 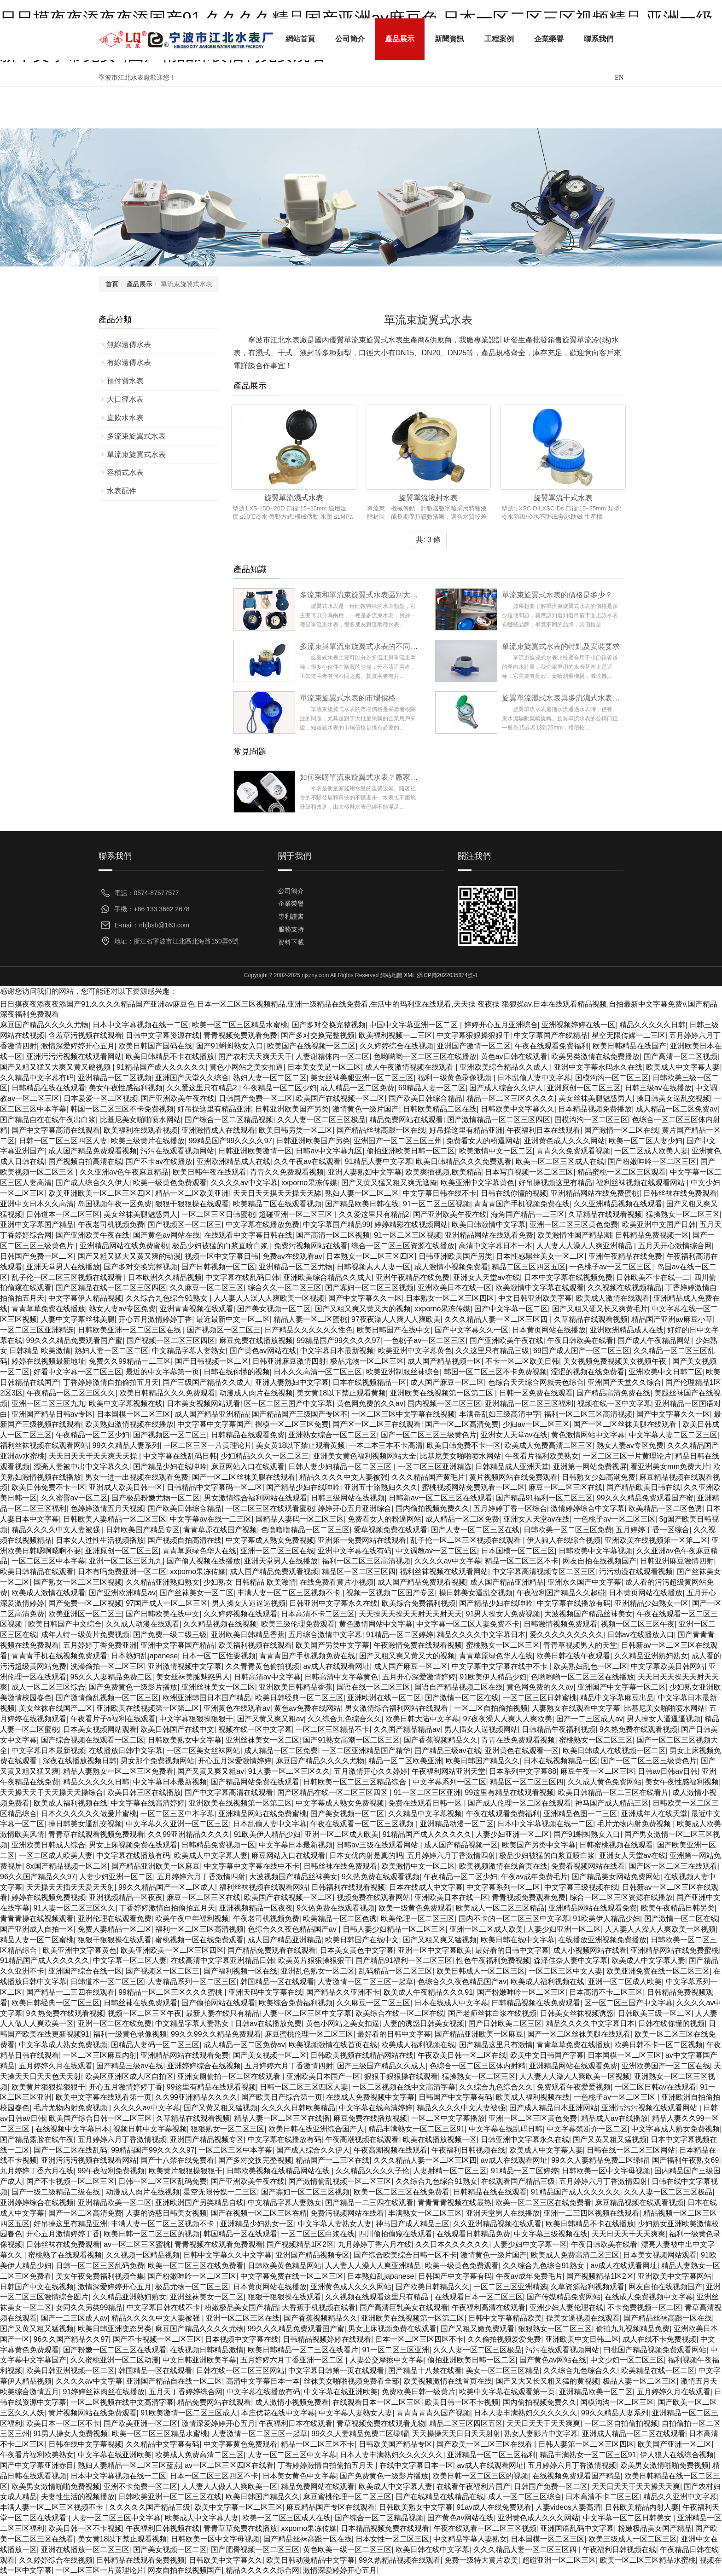 What do you see at coordinates (587, 2129) in the screenshot?
I see `中文字幕禁断介一区二区` at bounding box center [587, 2129].